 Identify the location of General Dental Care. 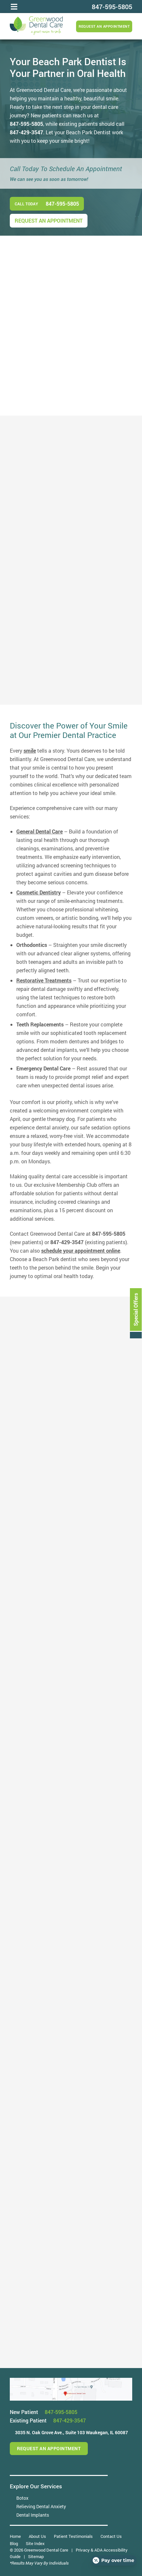
(39, 831).